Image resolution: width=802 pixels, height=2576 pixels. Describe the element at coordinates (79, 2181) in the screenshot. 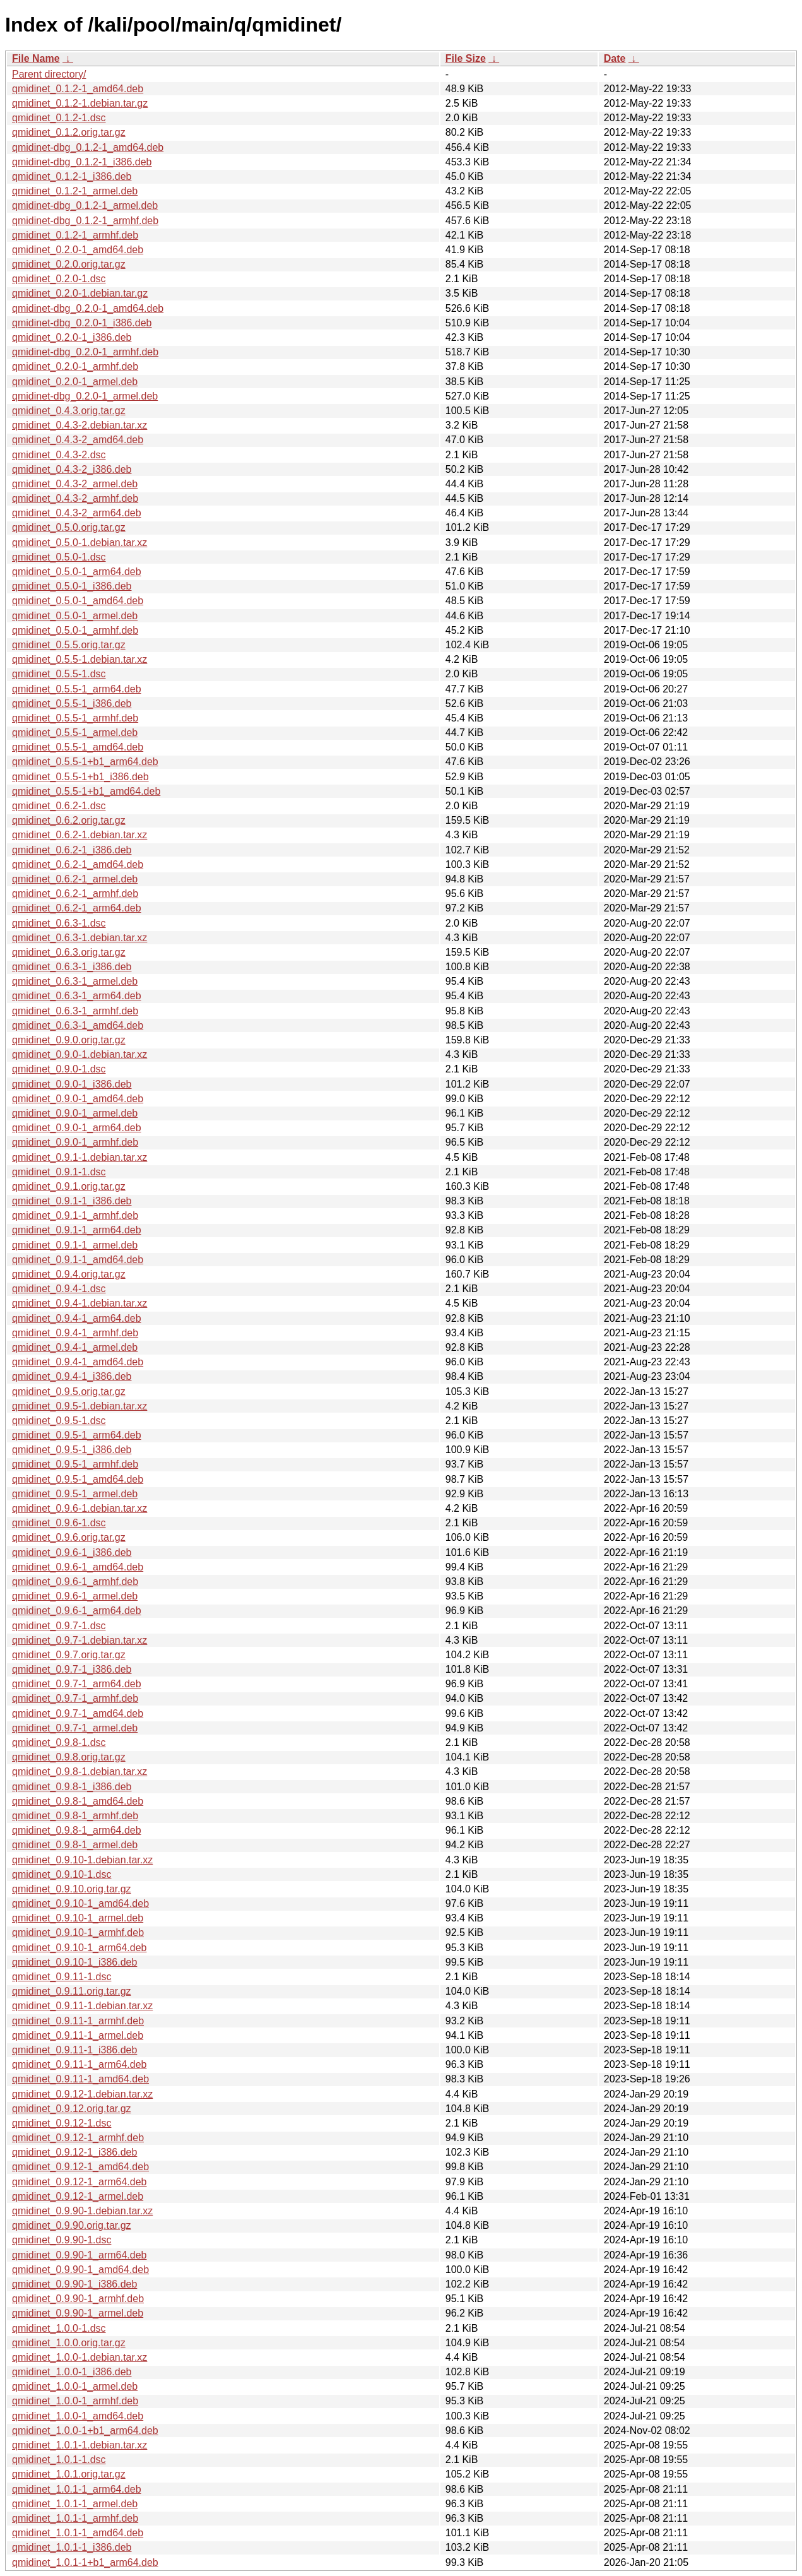

I see `qmidinet_0.9.12-1_arm64.deb` at that location.